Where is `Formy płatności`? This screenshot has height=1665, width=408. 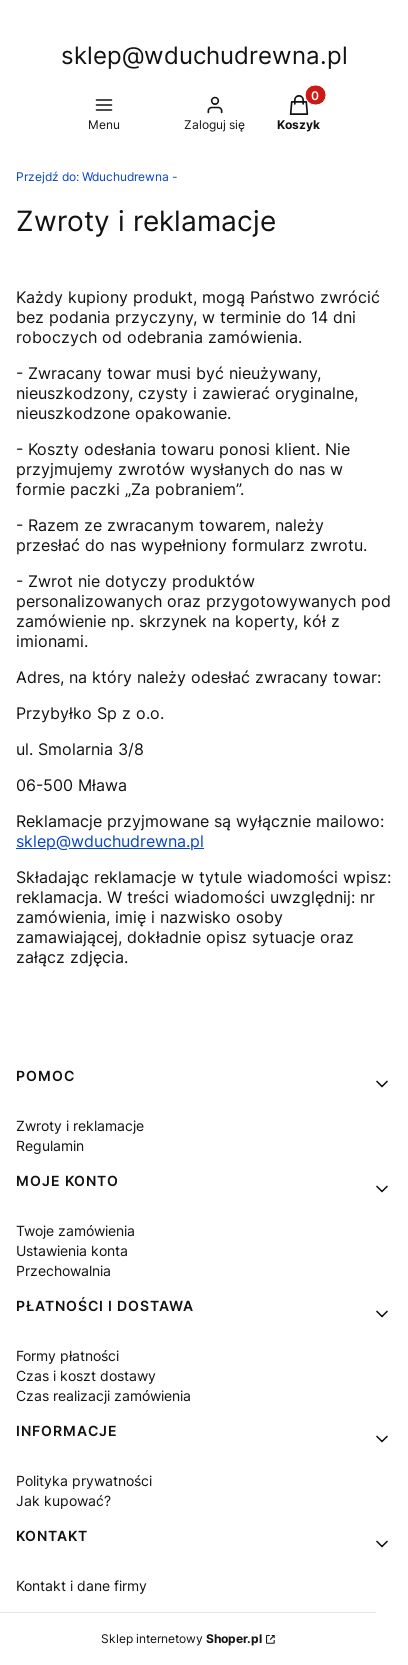
Formy płatności is located at coordinates (67, 1355).